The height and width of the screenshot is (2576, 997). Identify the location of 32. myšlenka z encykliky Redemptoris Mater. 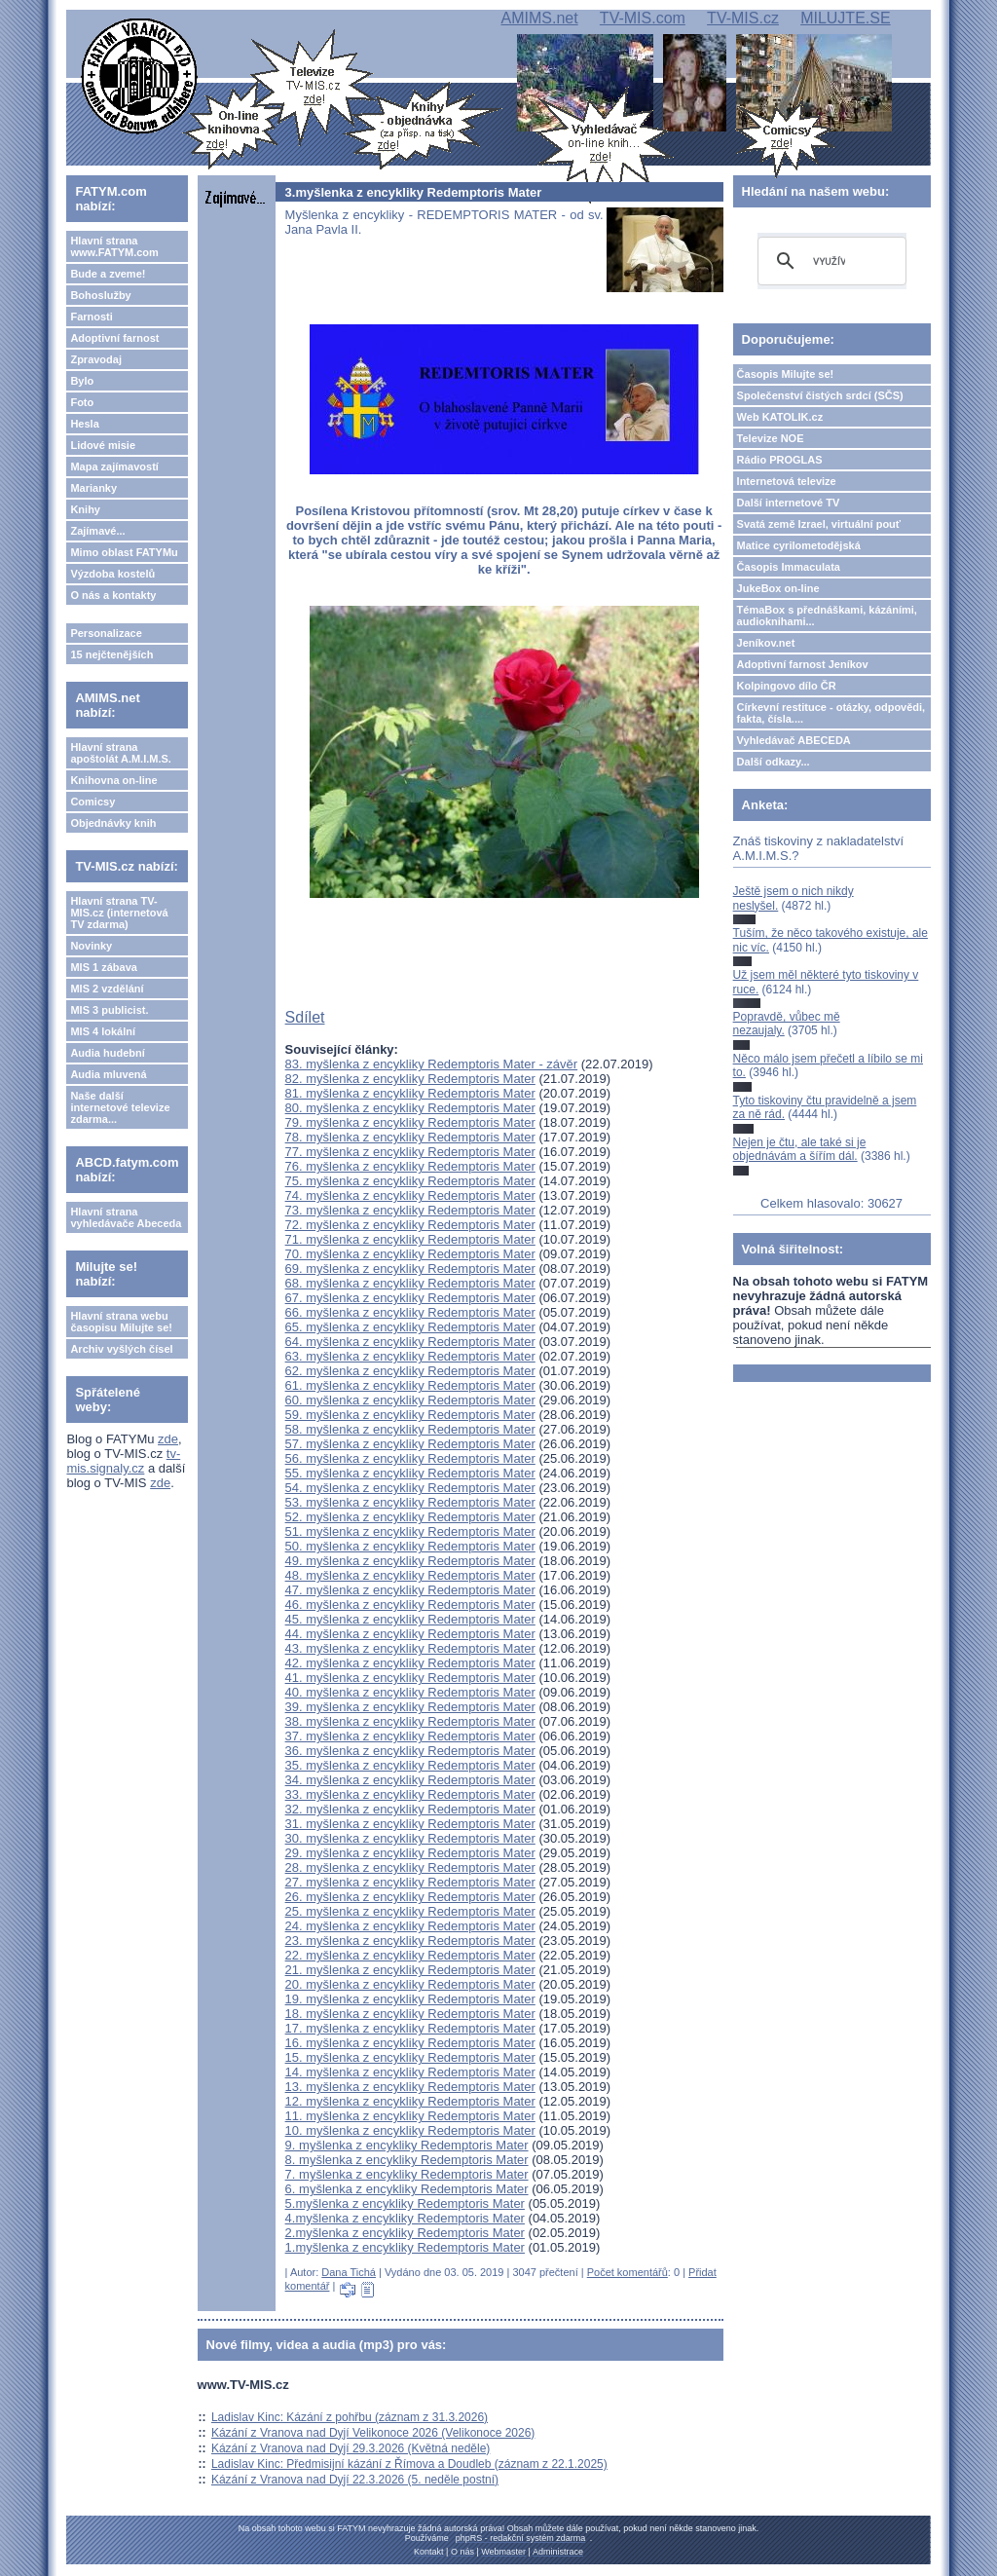
(410, 1809).